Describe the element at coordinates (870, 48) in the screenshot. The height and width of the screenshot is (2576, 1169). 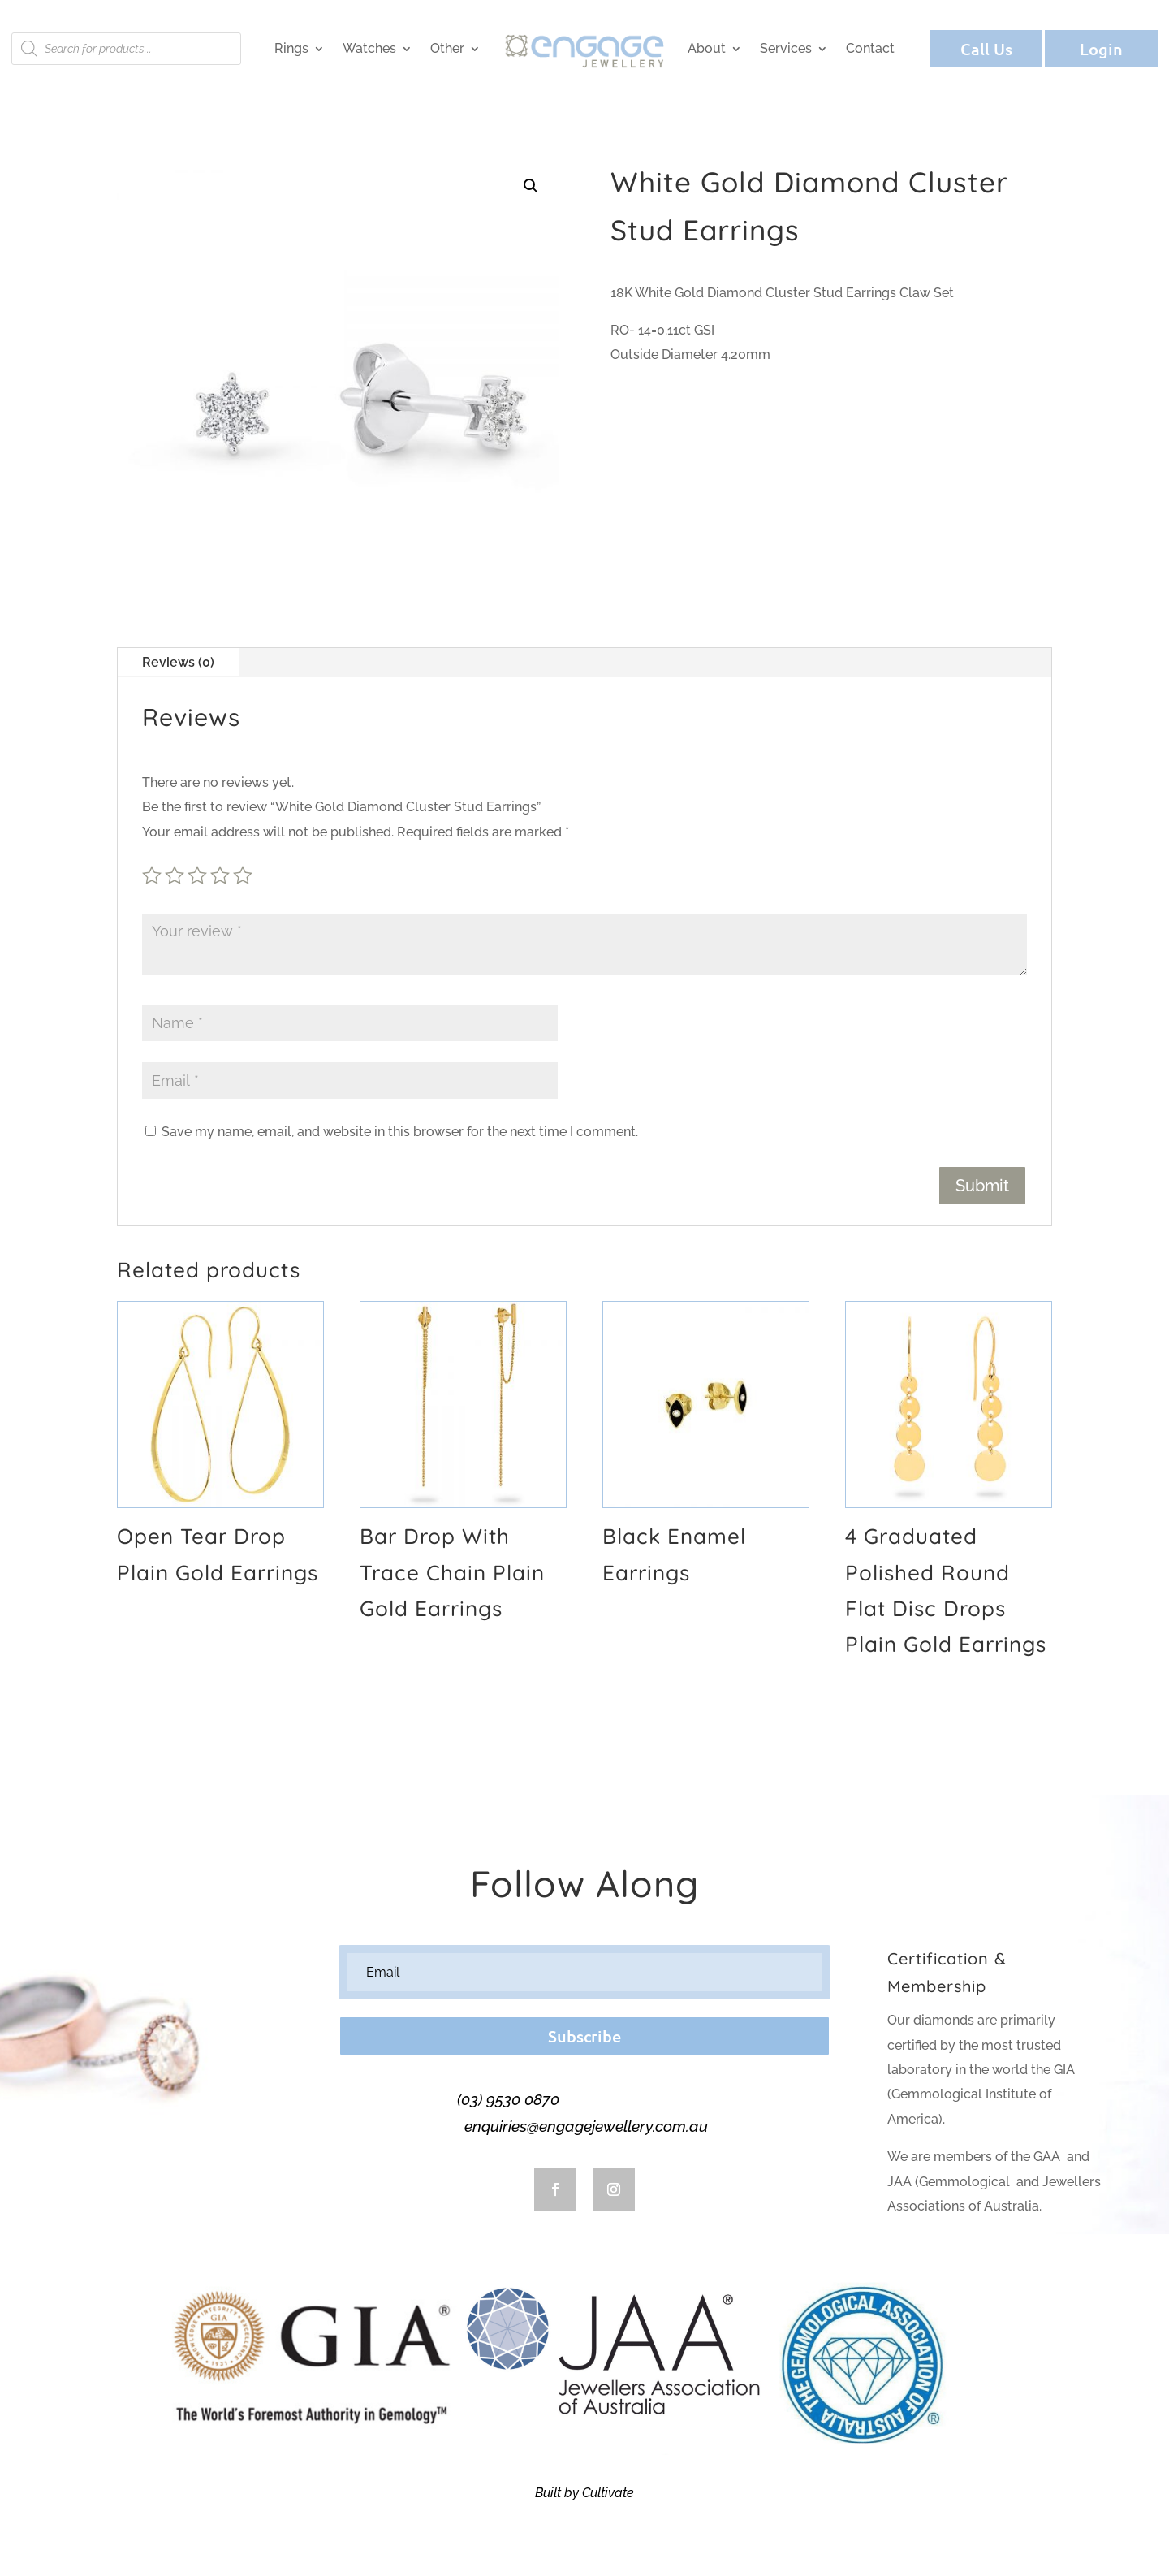
I see `Contact` at that location.